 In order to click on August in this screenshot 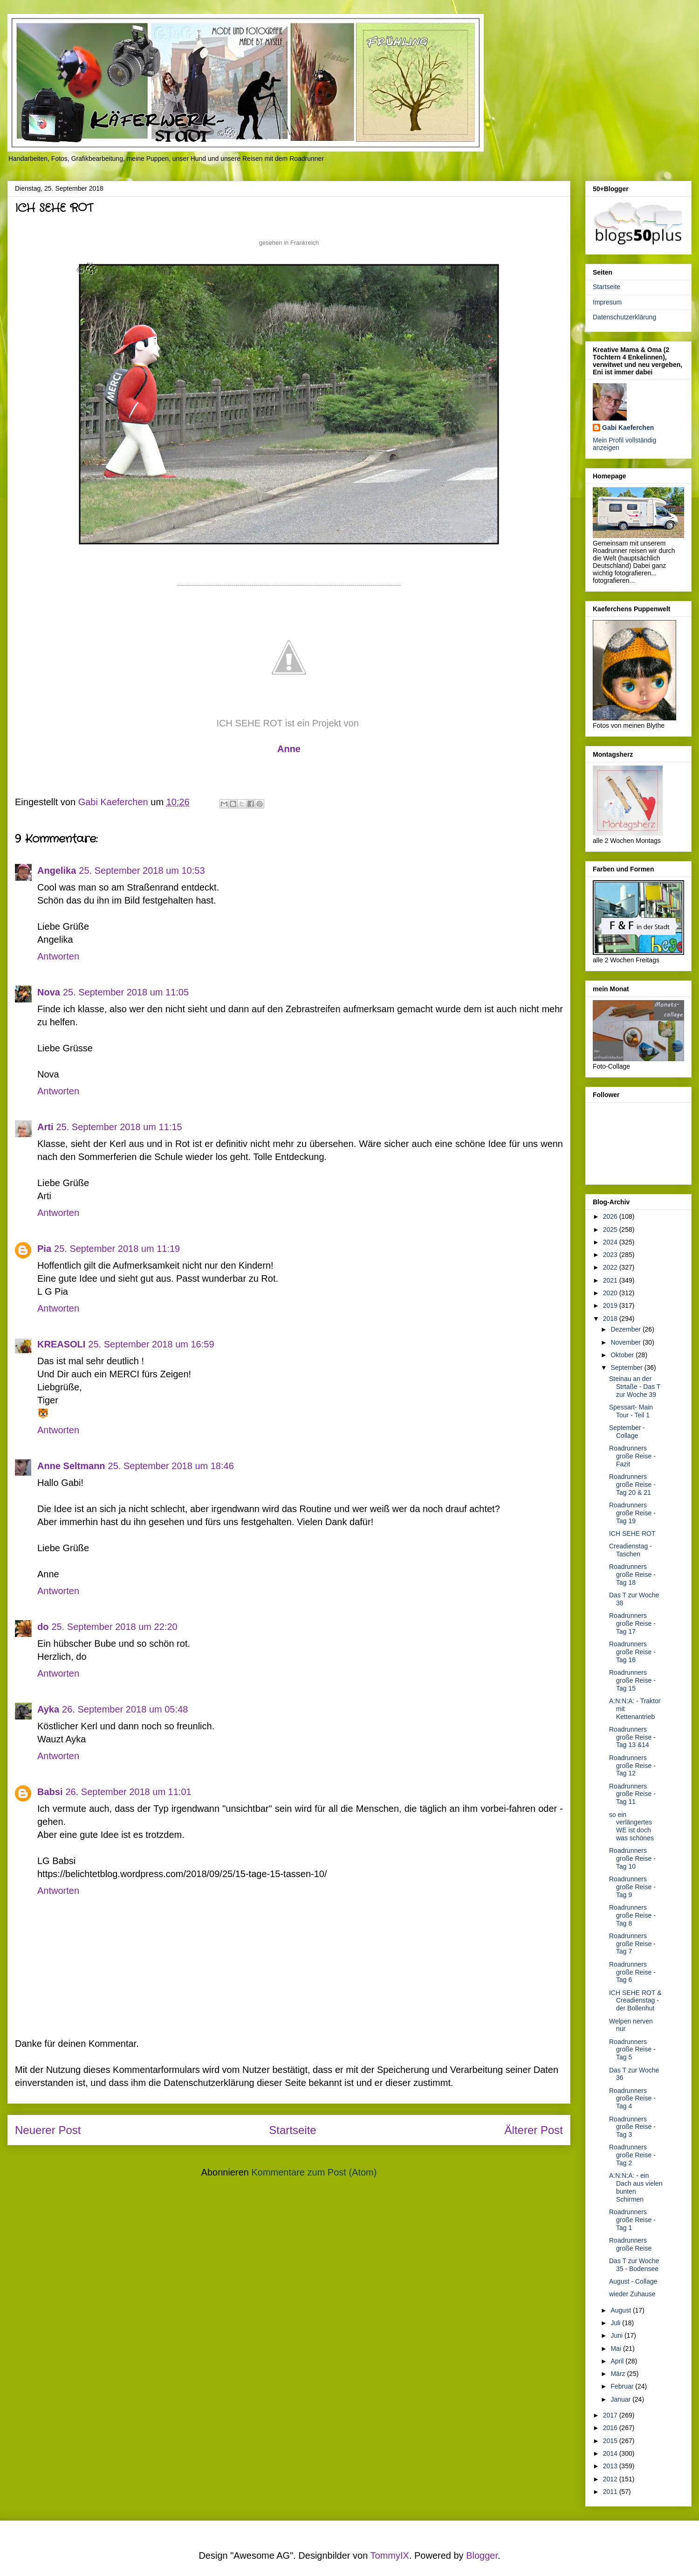, I will do `click(621, 2310)`.